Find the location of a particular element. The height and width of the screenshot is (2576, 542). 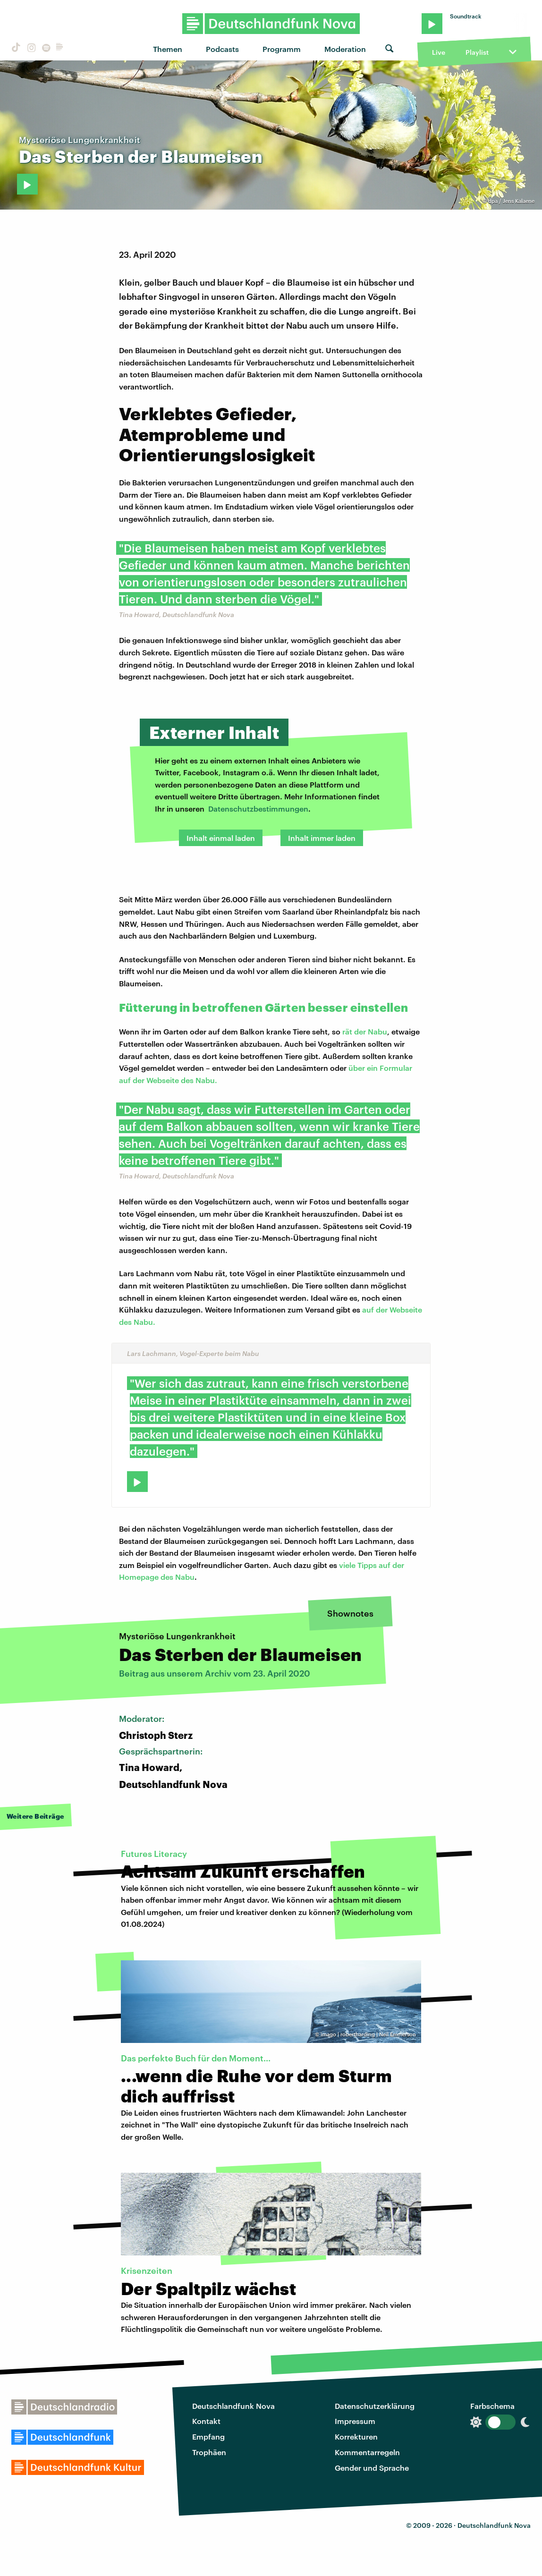

Moderation is located at coordinates (345, 48).